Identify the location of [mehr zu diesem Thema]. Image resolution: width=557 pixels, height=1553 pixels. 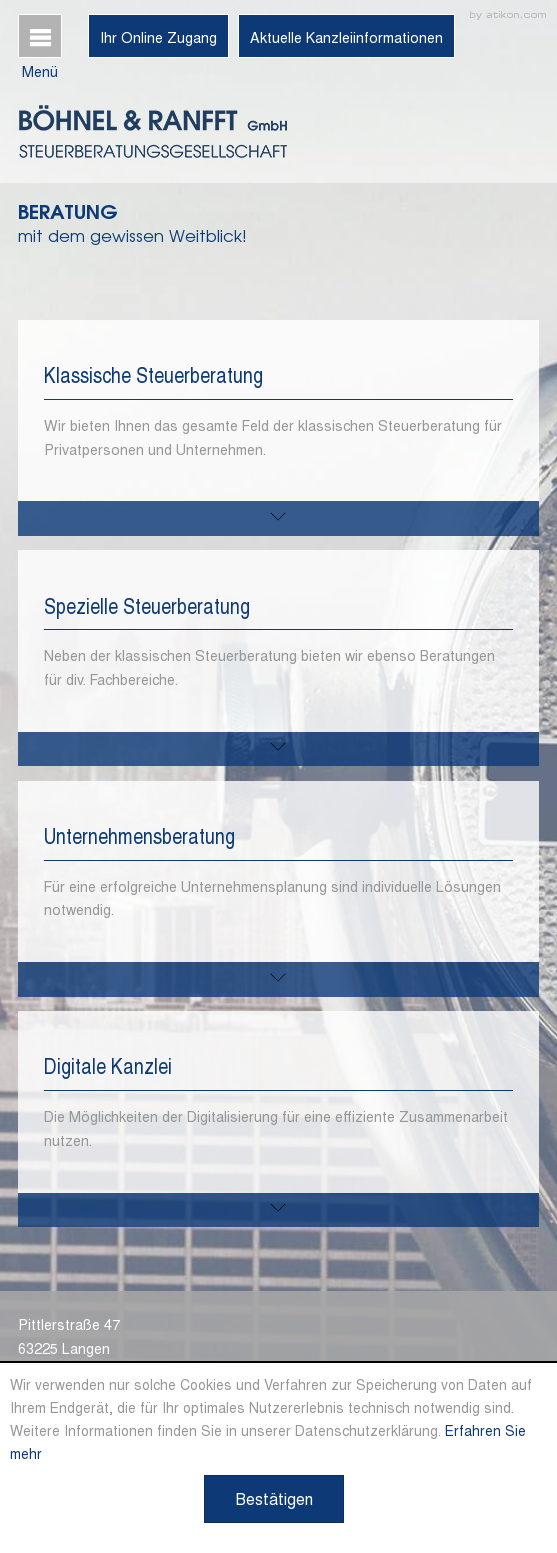
(278, 518).